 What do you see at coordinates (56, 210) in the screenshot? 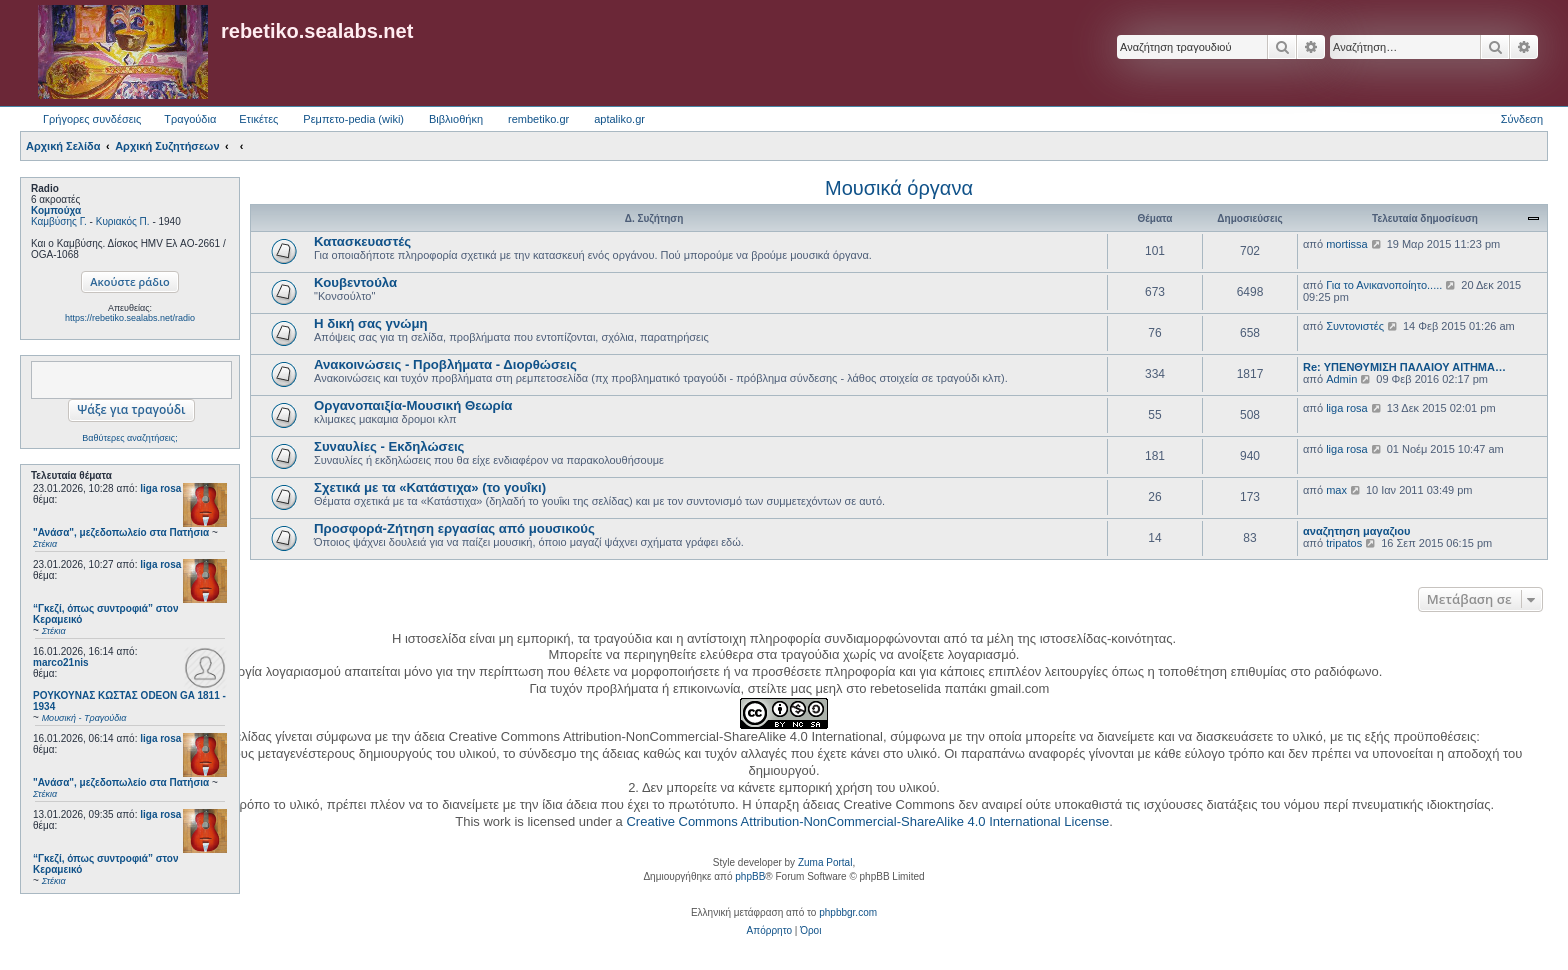
I see `Κομπούχα` at bounding box center [56, 210].